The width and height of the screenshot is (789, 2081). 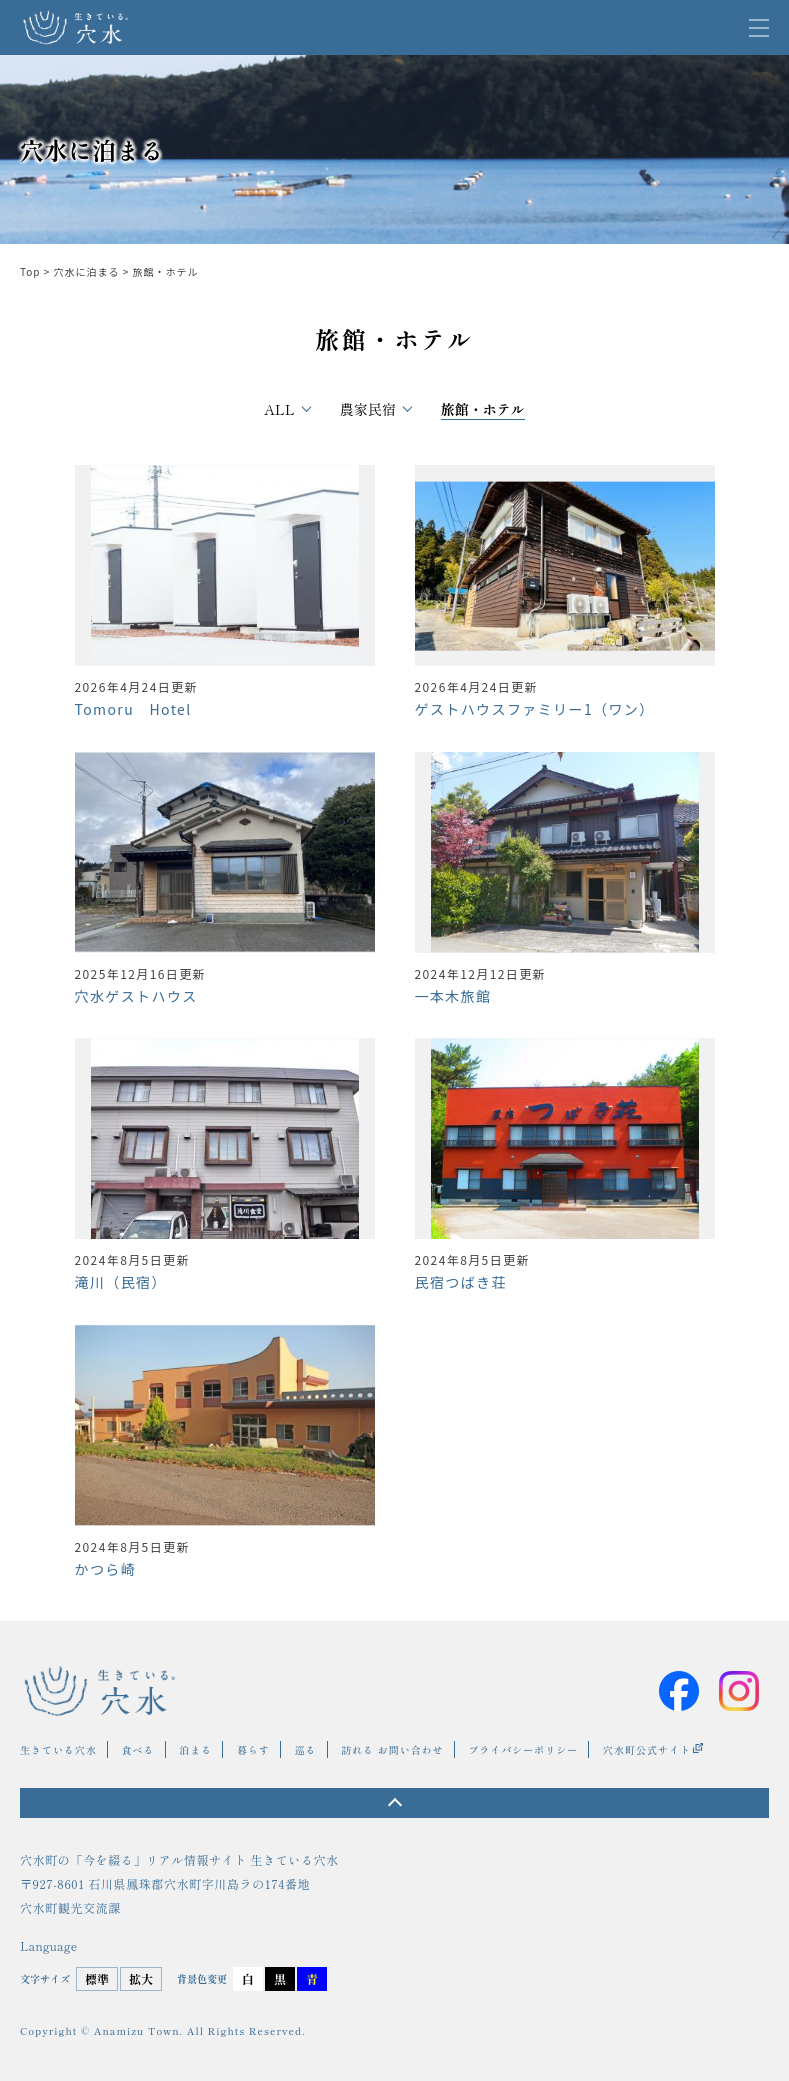 I want to click on 暮らす, so click(x=253, y=1749).